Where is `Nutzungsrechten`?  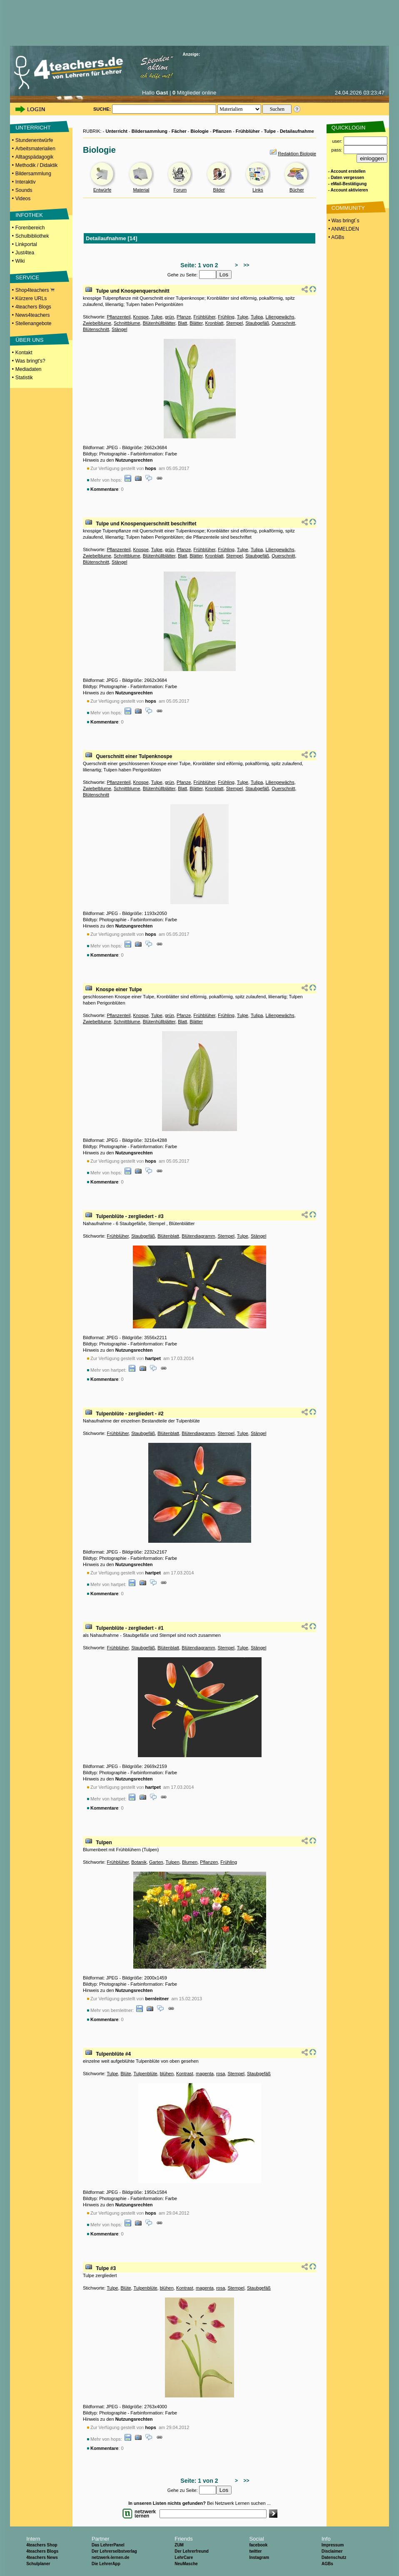
Nutzungsrechten is located at coordinates (134, 460).